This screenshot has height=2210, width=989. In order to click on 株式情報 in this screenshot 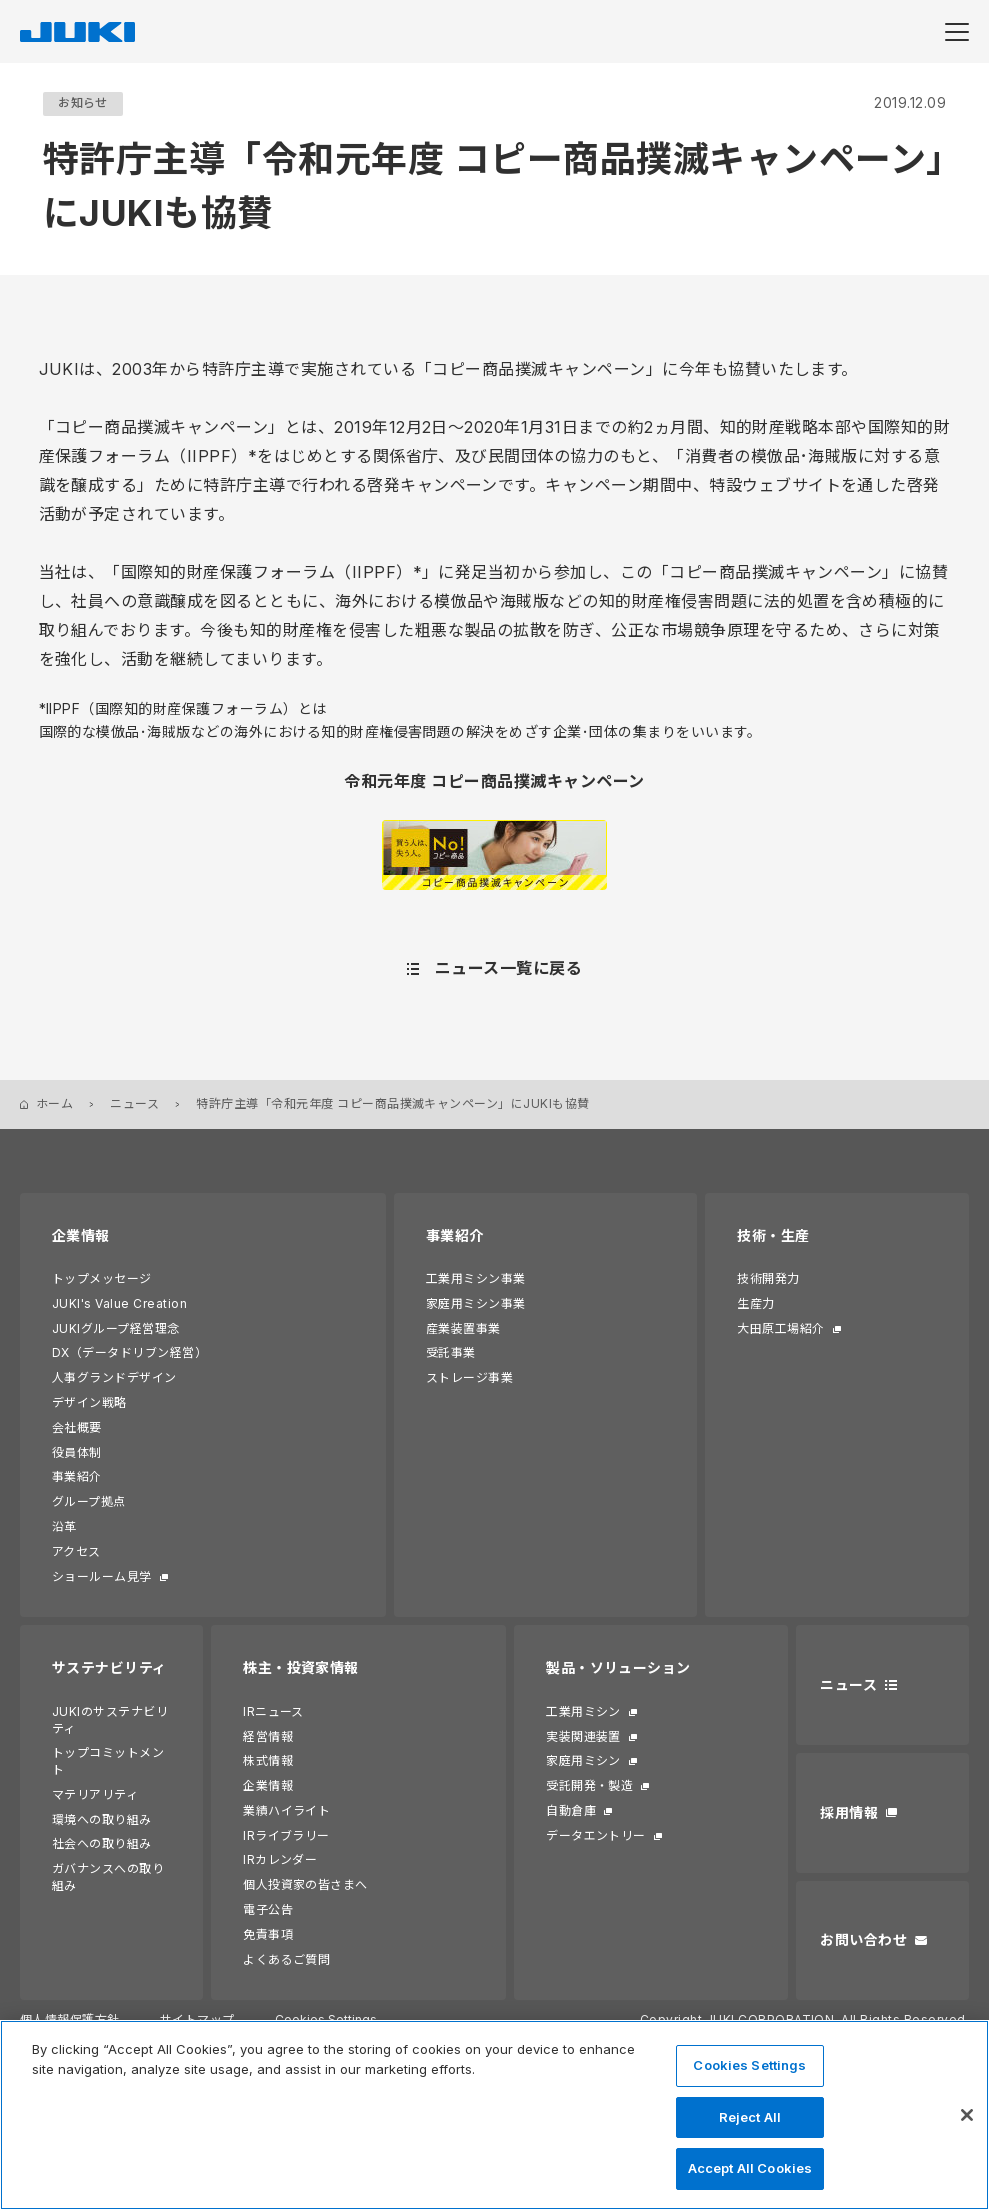, I will do `click(268, 1760)`.